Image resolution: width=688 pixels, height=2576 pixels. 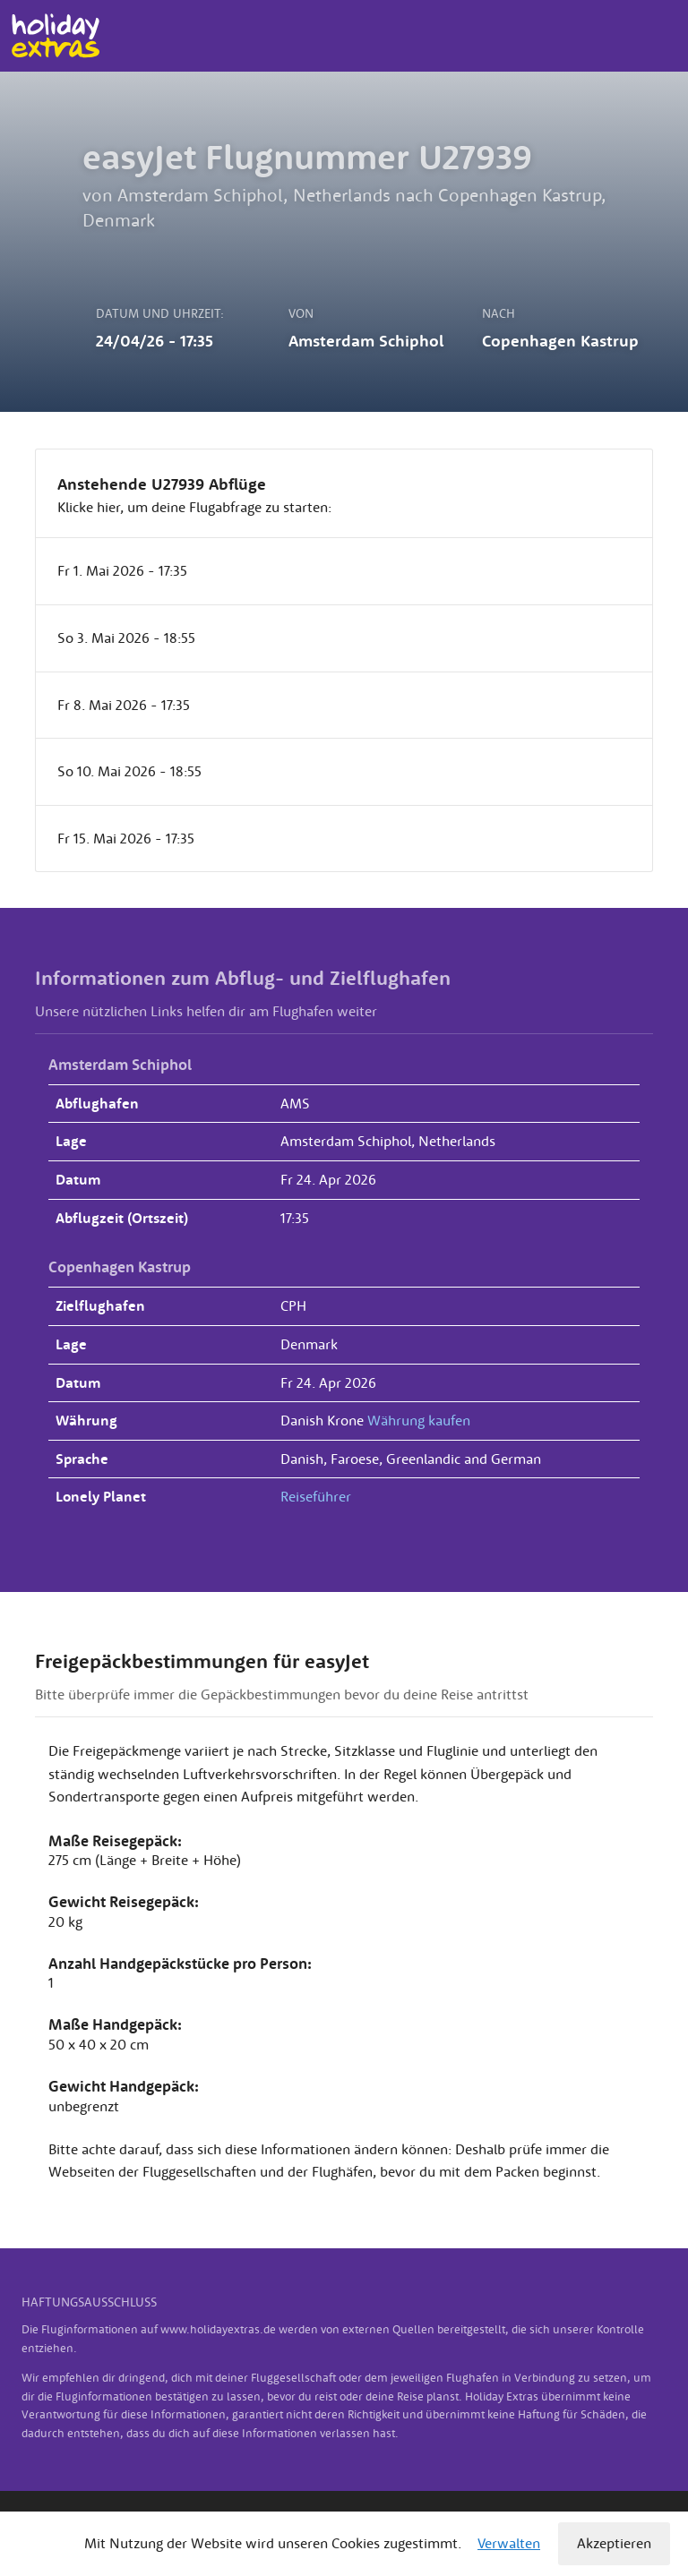 What do you see at coordinates (315, 1496) in the screenshot?
I see `Reiseführer` at bounding box center [315, 1496].